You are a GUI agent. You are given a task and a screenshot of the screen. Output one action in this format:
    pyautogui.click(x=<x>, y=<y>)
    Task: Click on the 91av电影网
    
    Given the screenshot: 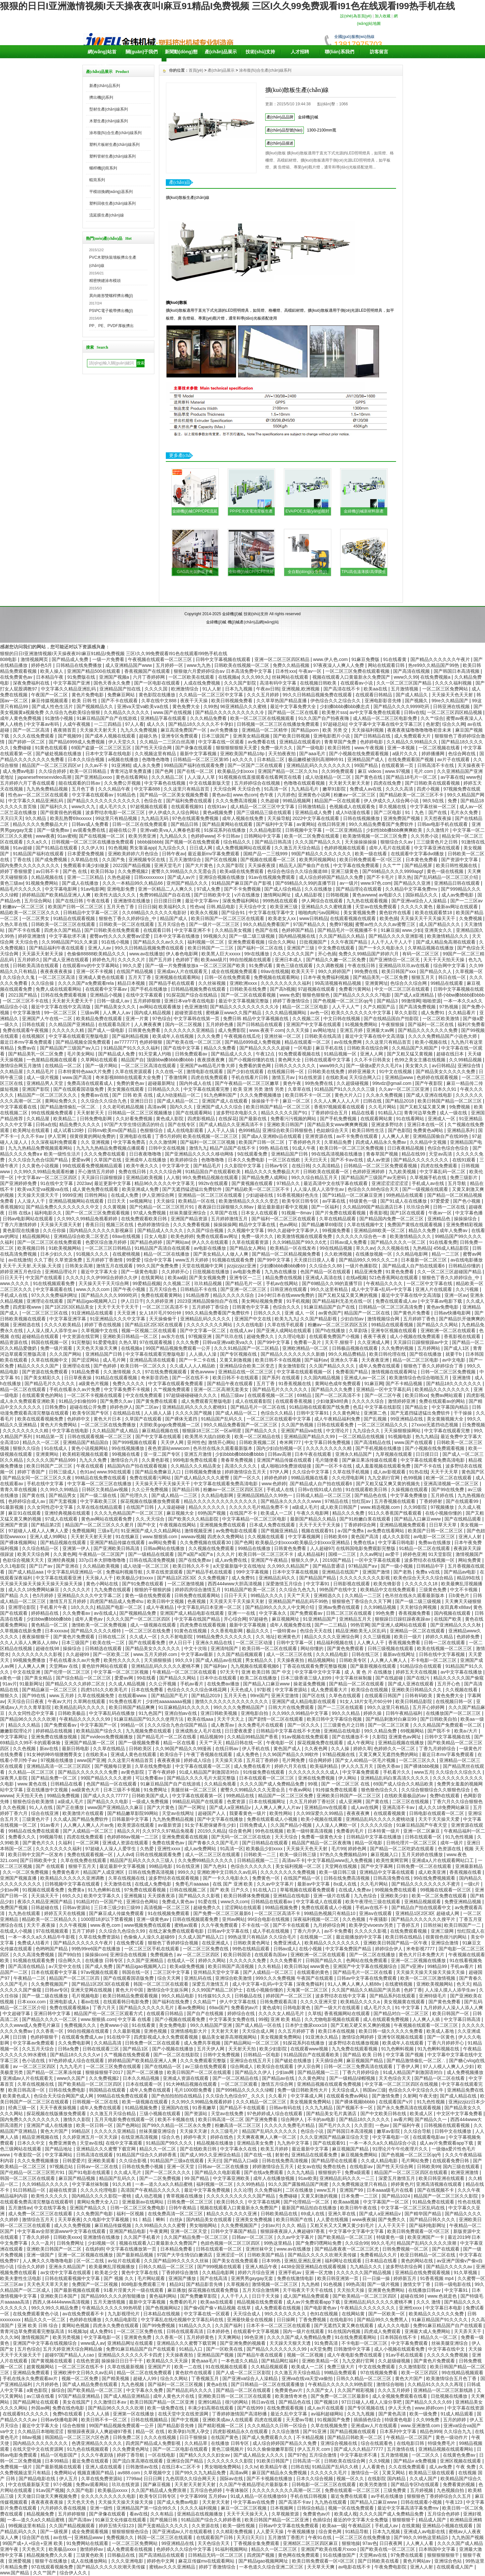 What is the action you would take?
    pyautogui.click(x=92, y=889)
    